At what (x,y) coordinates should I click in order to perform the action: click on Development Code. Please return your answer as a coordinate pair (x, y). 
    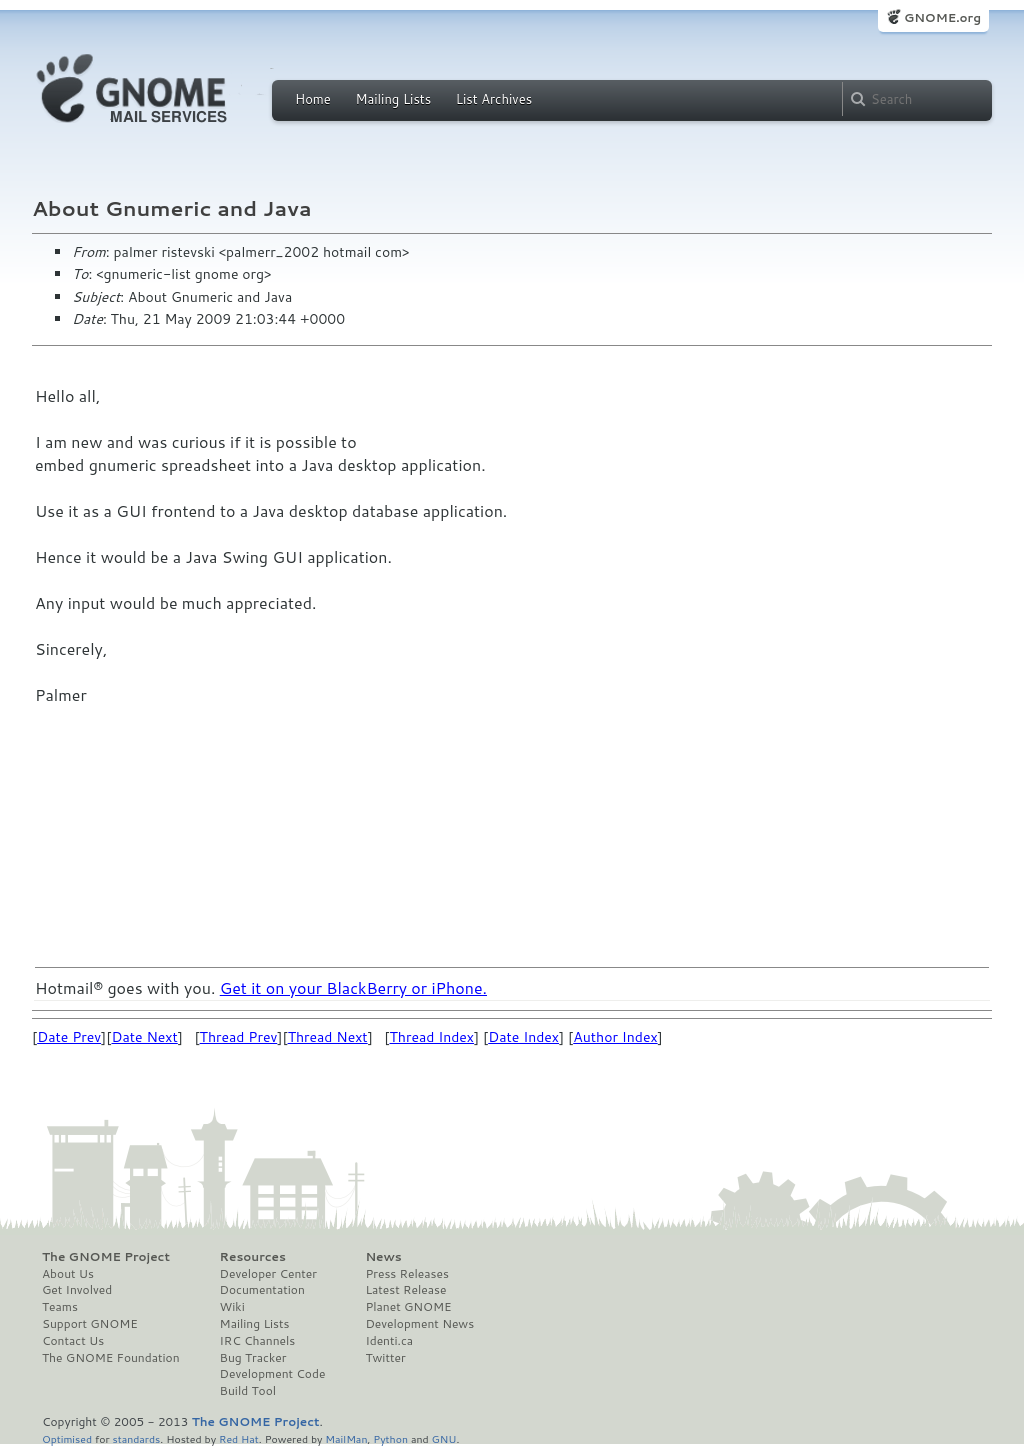
    Looking at the image, I should click on (273, 1374).